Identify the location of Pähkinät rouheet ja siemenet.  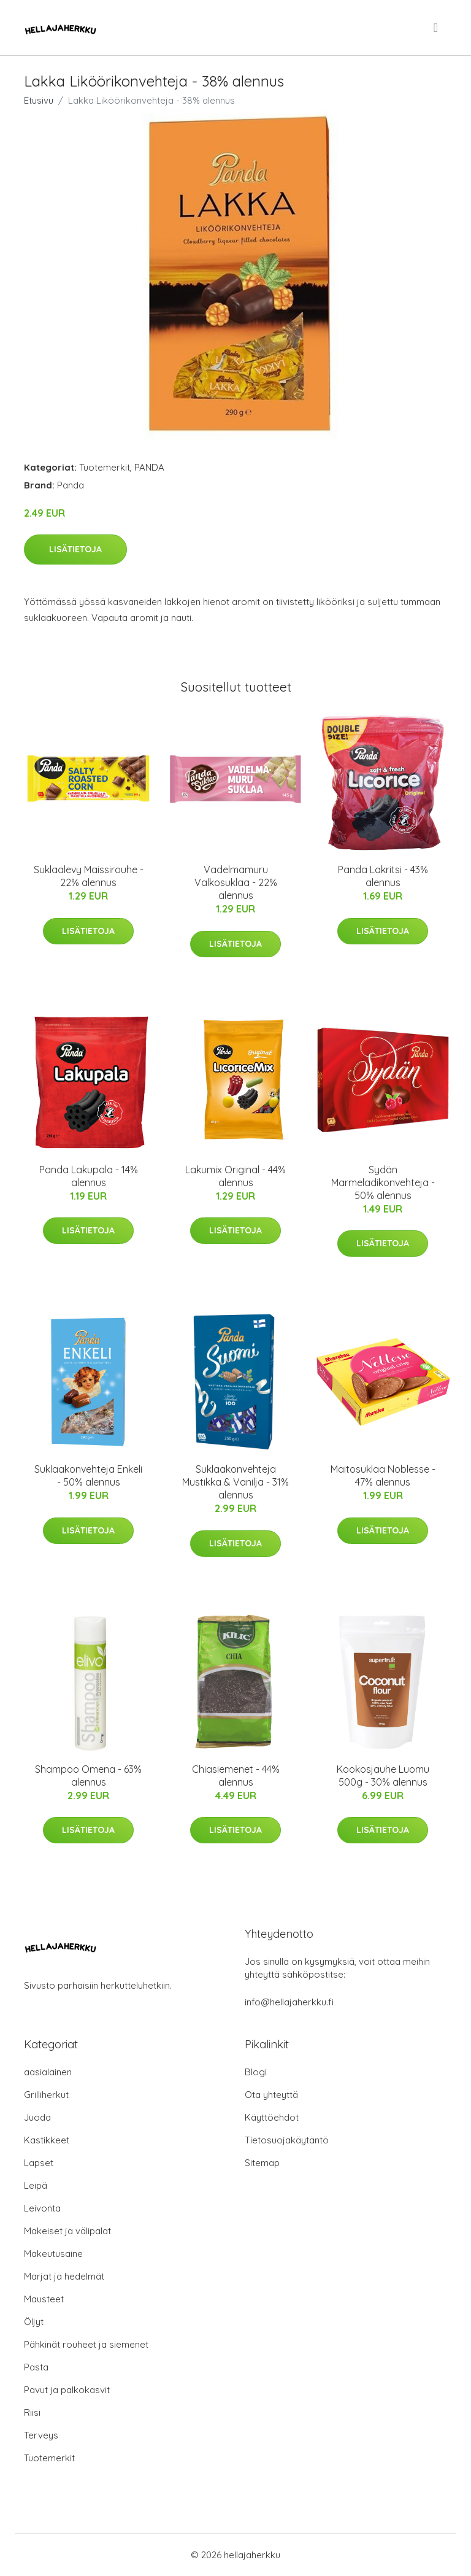
(86, 2344).